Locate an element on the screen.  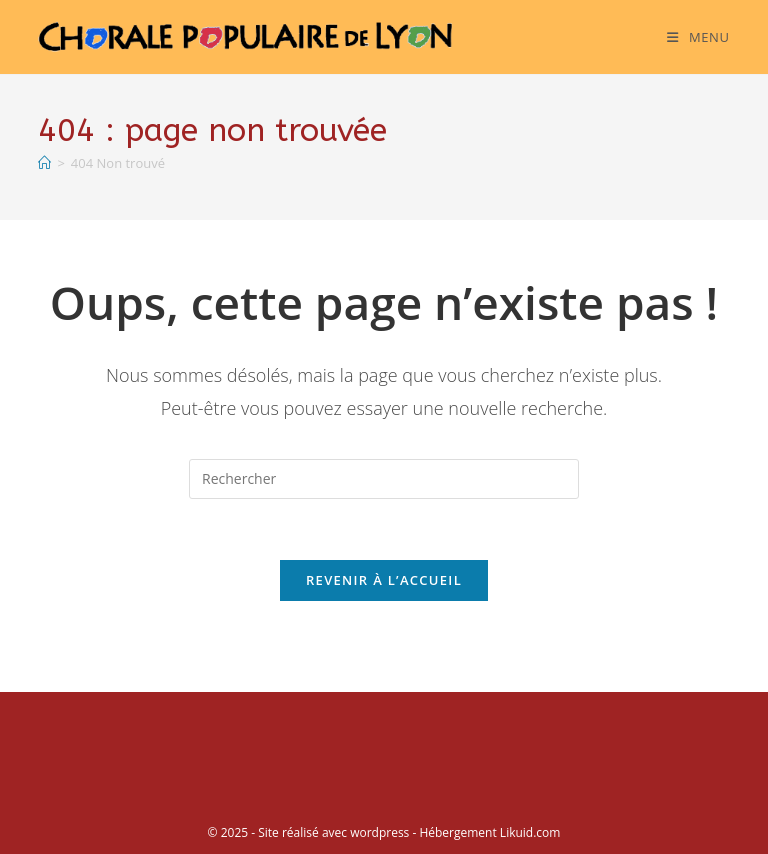
[Menu mobile] is located at coordinates (698, 37).